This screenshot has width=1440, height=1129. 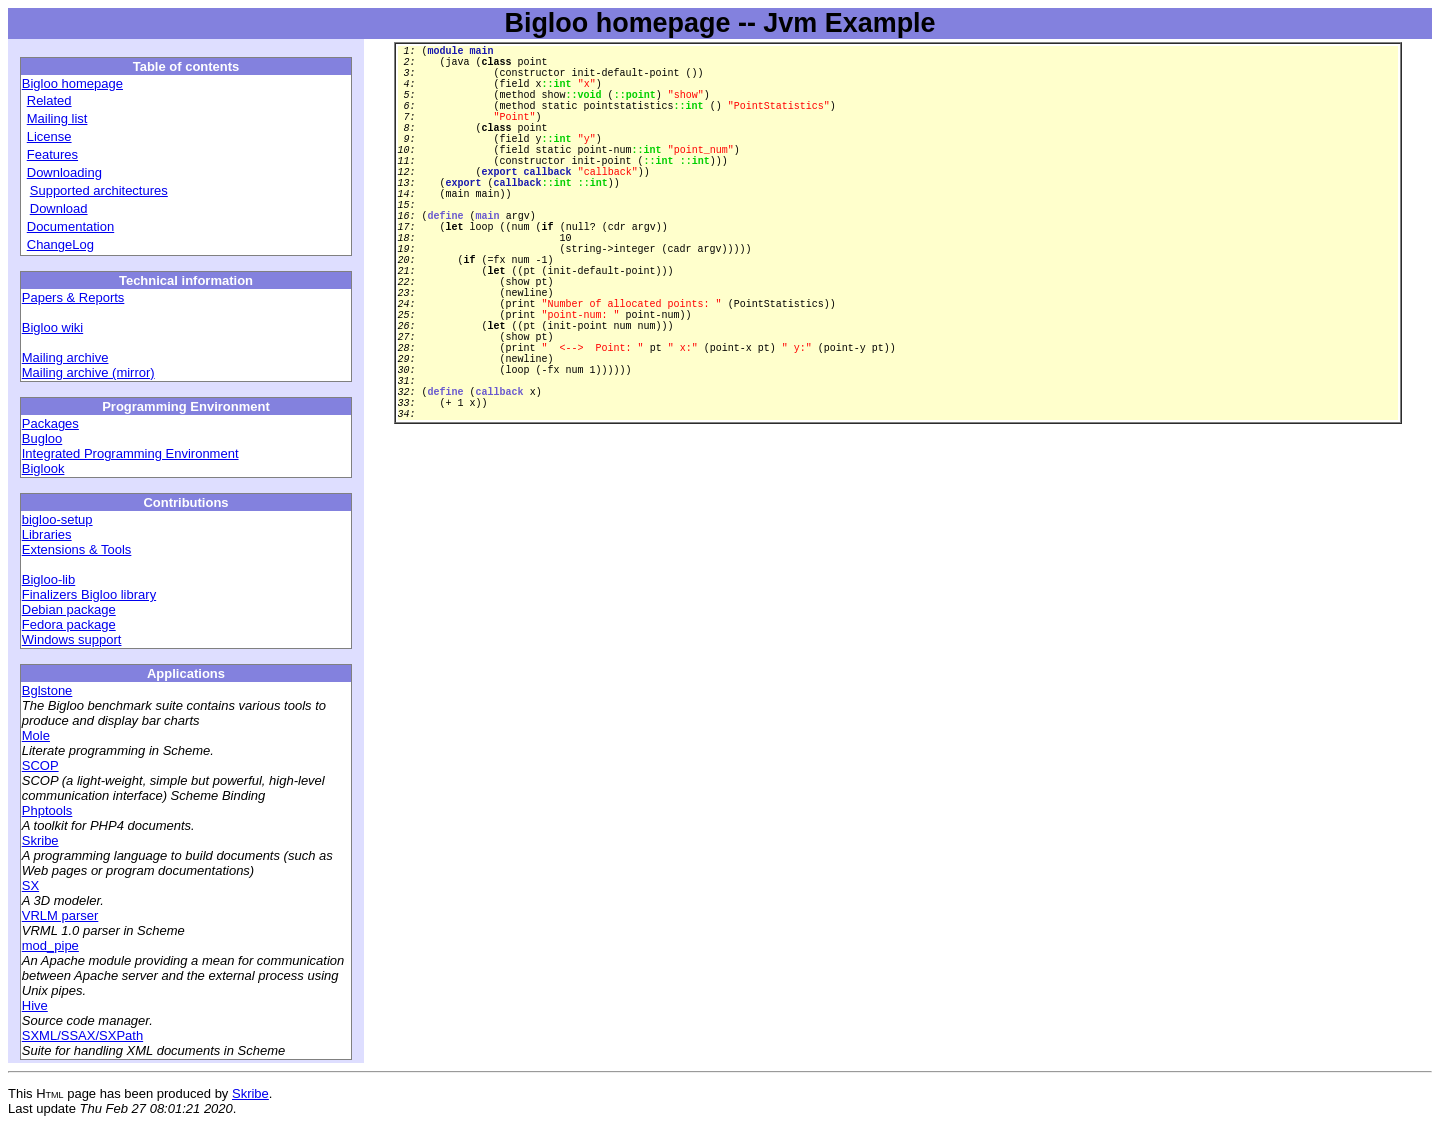 I want to click on Bigloo homepage, so click(x=72, y=83).